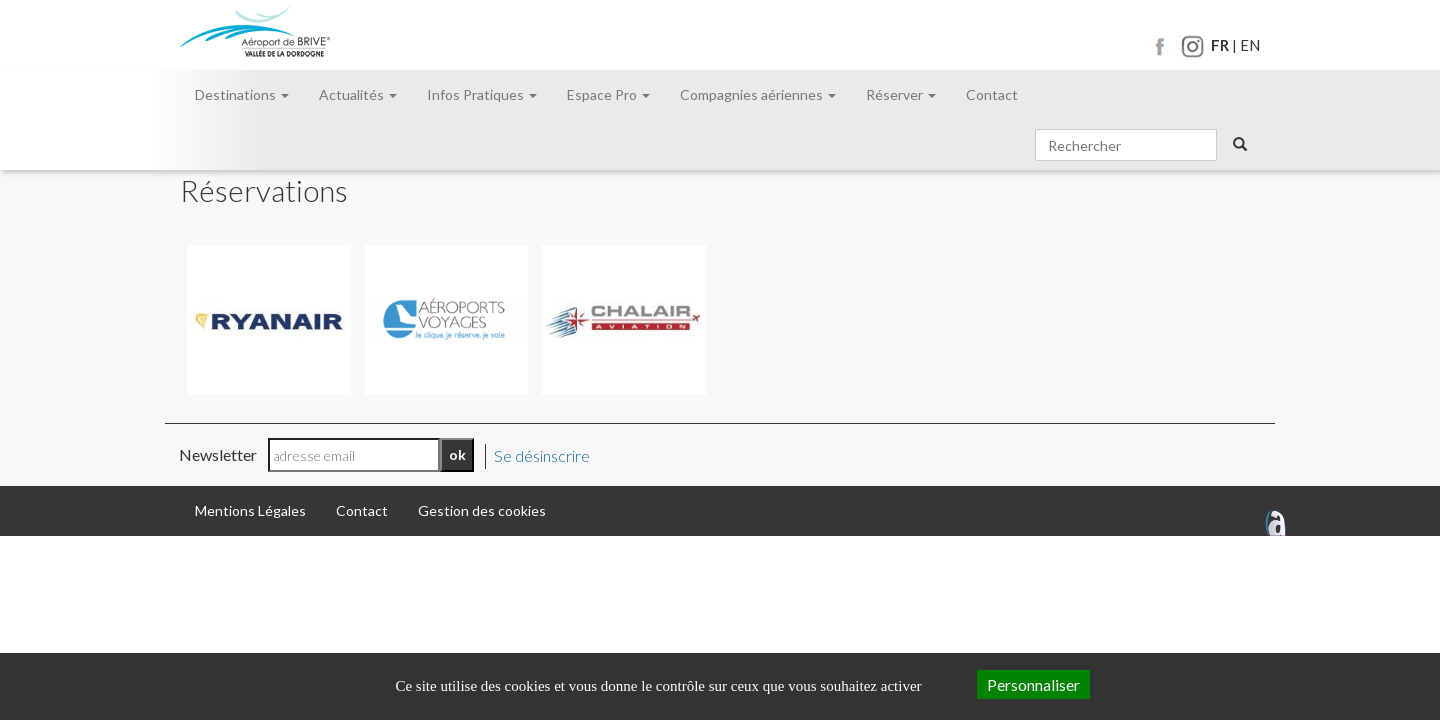  I want to click on Mentions Légales, so click(250, 510).